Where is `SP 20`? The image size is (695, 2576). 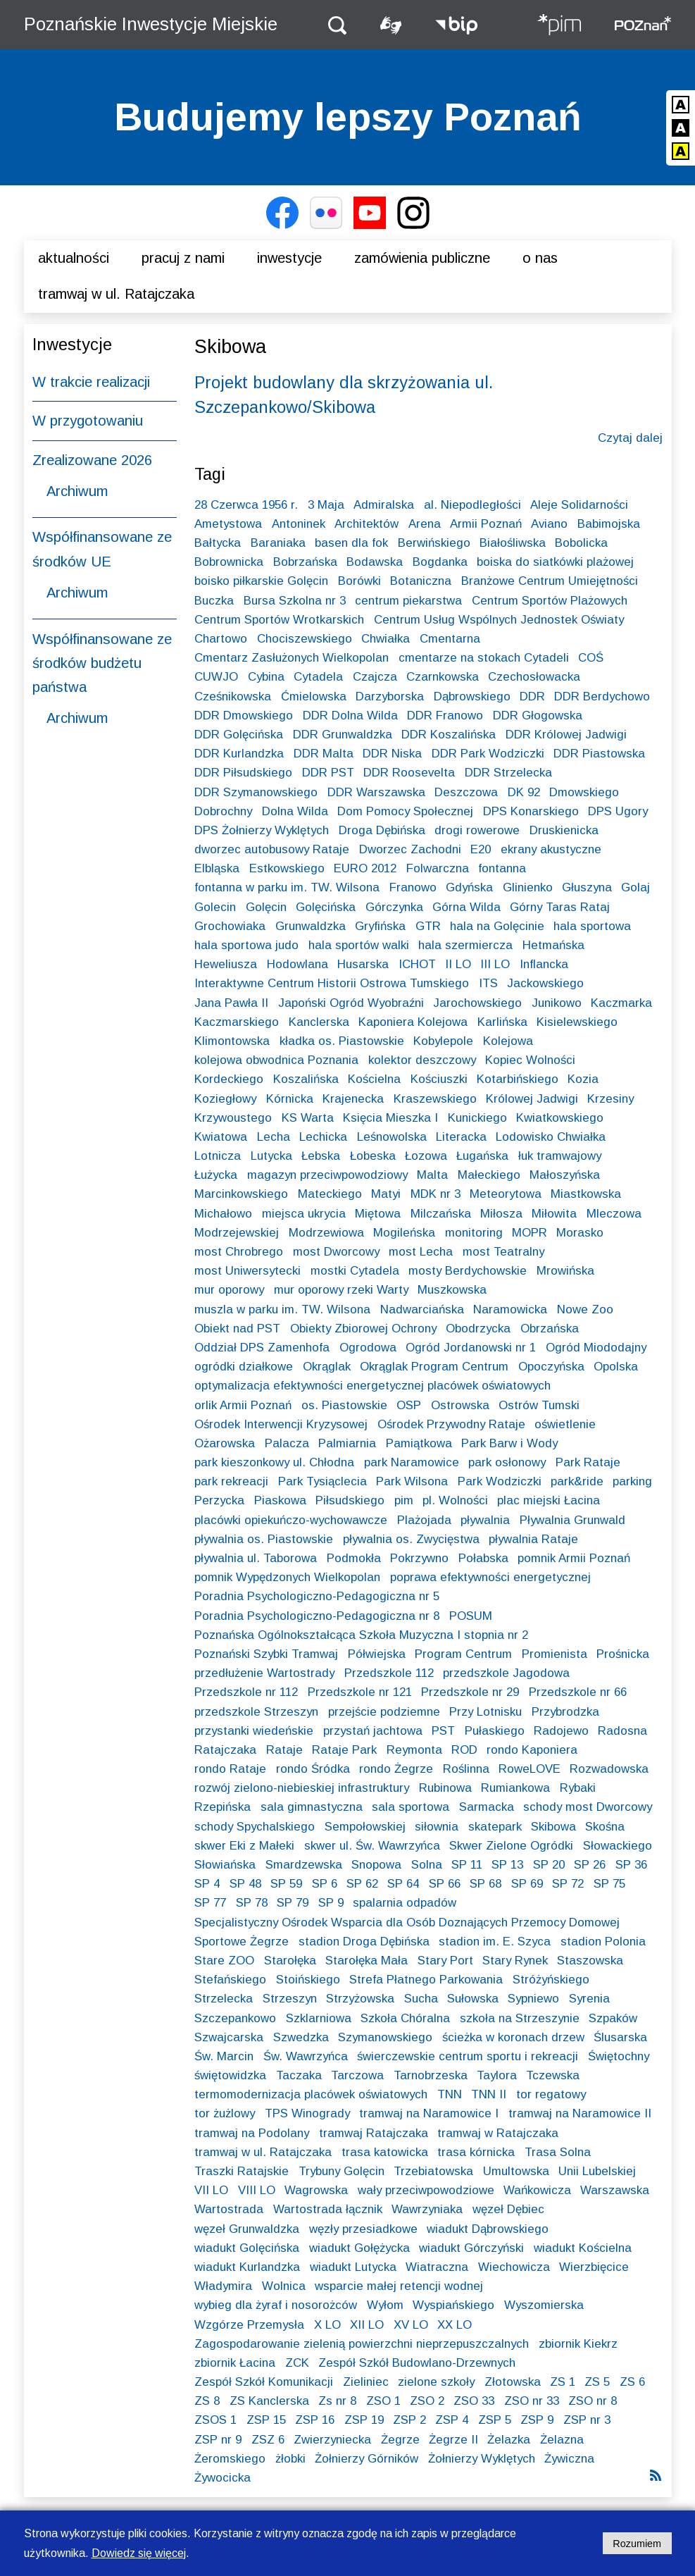 SP 20 is located at coordinates (549, 1864).